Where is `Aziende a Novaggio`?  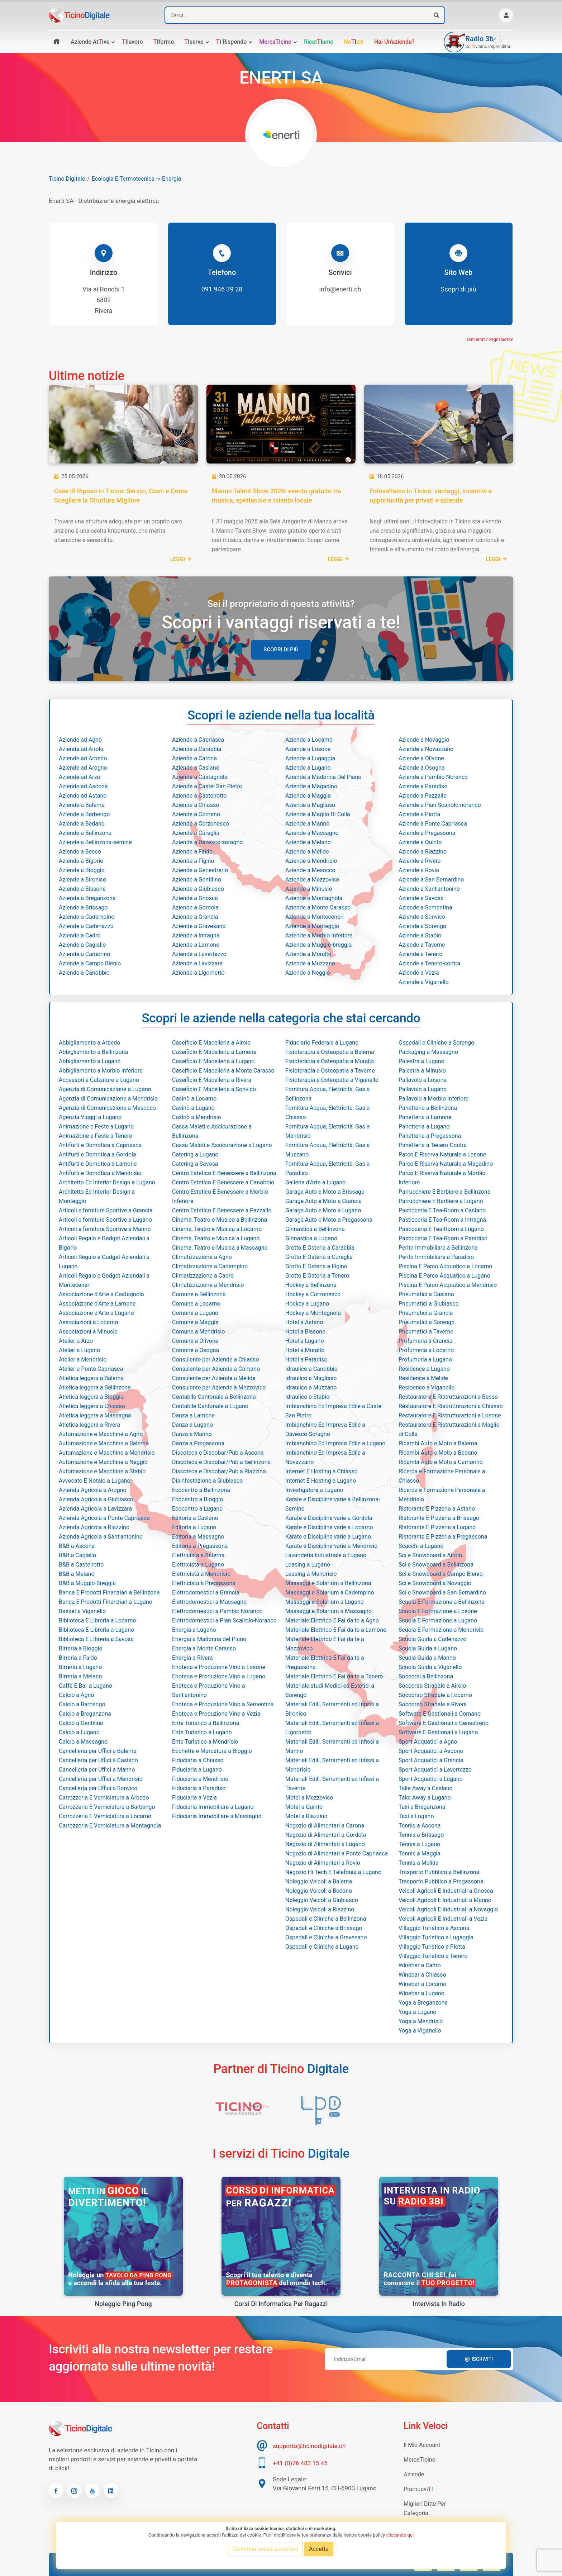
Aziende a Novaggio is located at coordinates (424, 739).